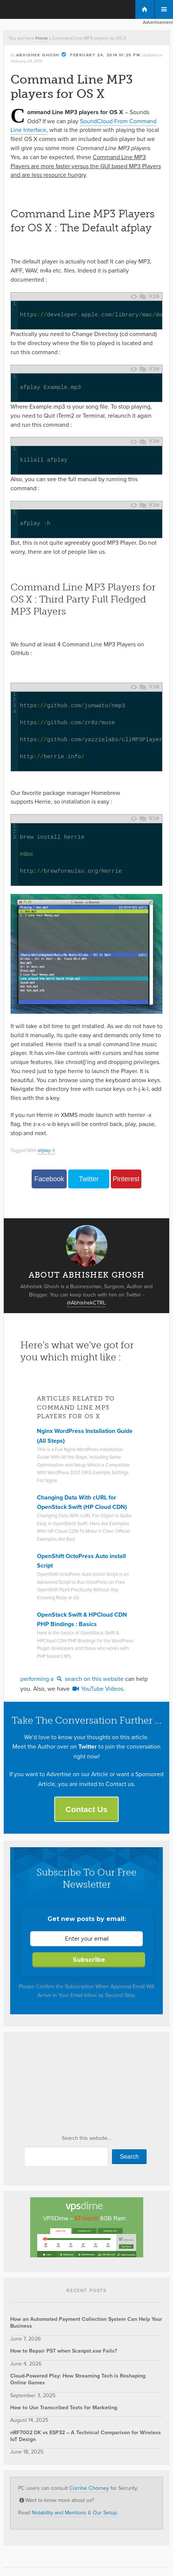 Image resolution: width=173 pixels, height=2576 pixels. I want to click on Cloud-Powered Play: How Streaming Tech is Reshaping Online Games, so click(77, 2379).